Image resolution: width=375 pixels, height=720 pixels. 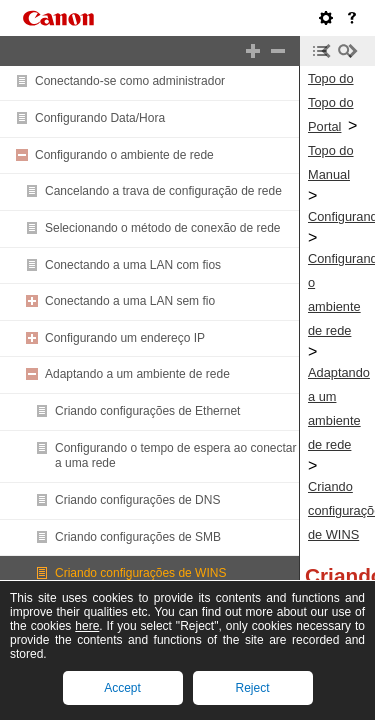 I want to click on Topo do Topo do Portal, so click(x=331, y=102).